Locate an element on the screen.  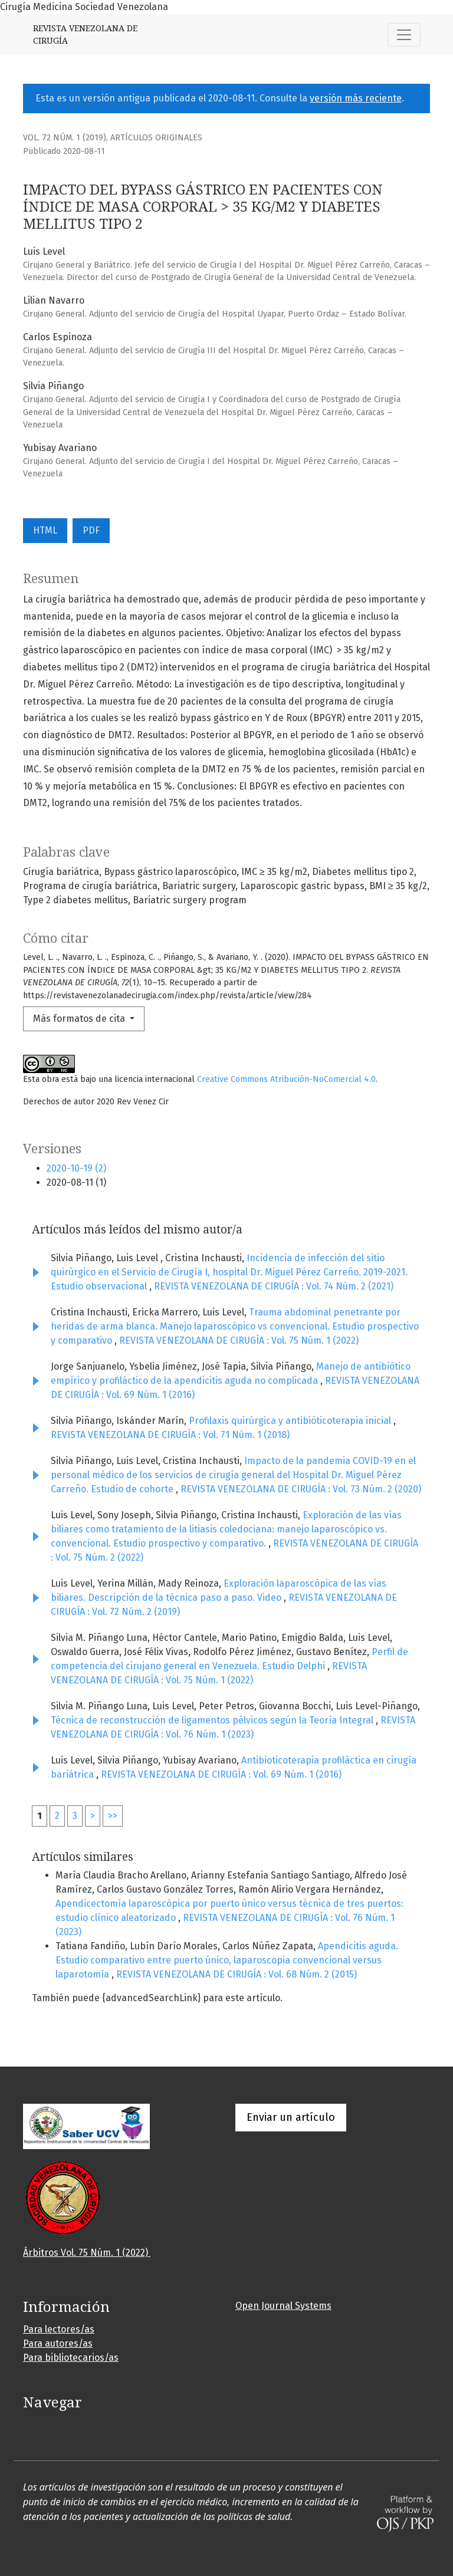
2020-10-19 (2) is located at coordinates (76, 1168).